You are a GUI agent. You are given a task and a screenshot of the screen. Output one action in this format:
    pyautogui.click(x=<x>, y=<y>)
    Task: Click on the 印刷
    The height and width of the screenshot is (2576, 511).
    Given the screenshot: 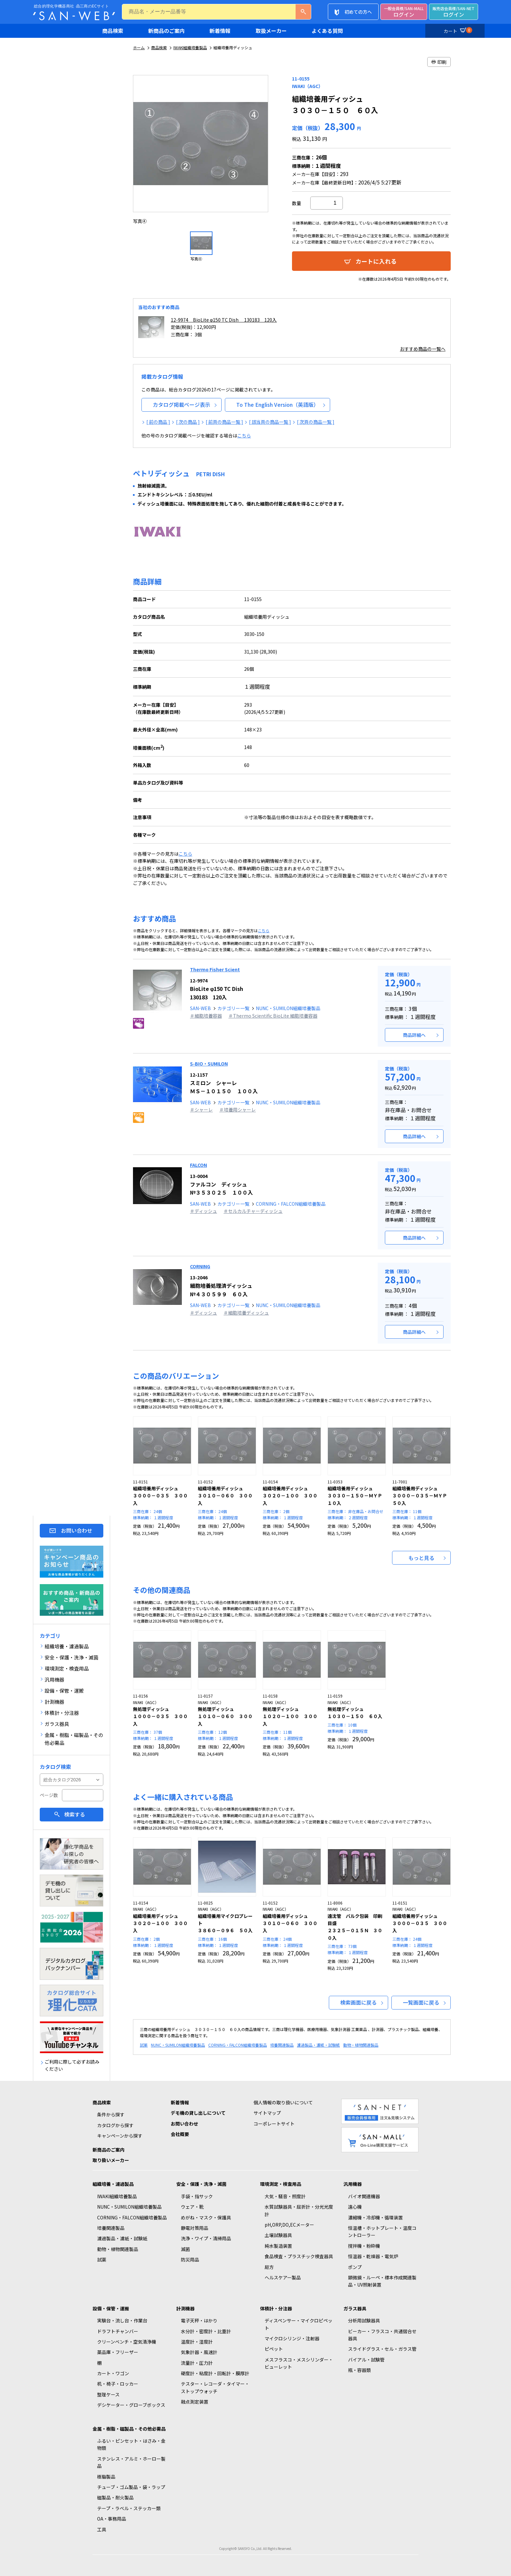 What is the action you would take?
    pyautogui.click(x=438, y=62)
    